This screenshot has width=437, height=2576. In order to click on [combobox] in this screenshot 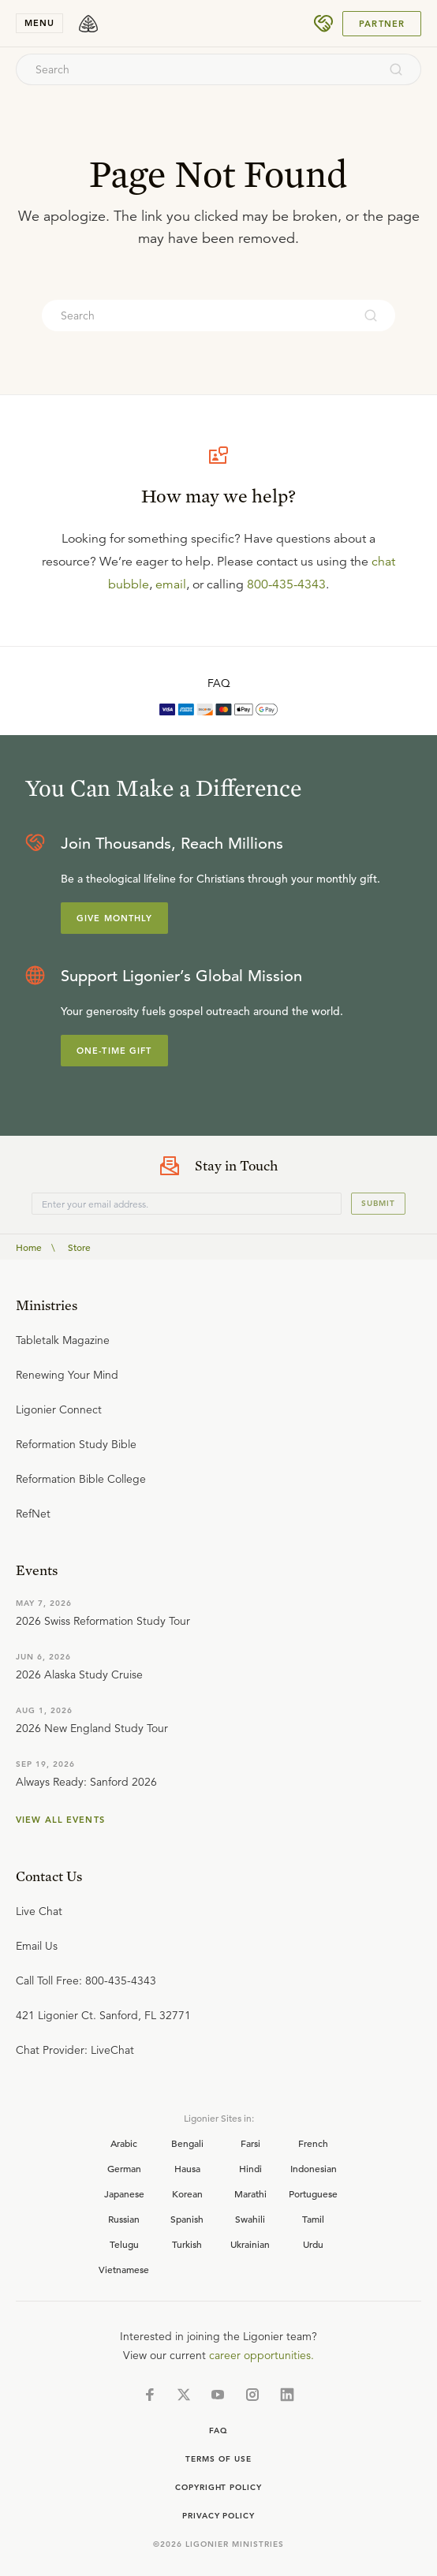, I will do `click(197, 69)`.